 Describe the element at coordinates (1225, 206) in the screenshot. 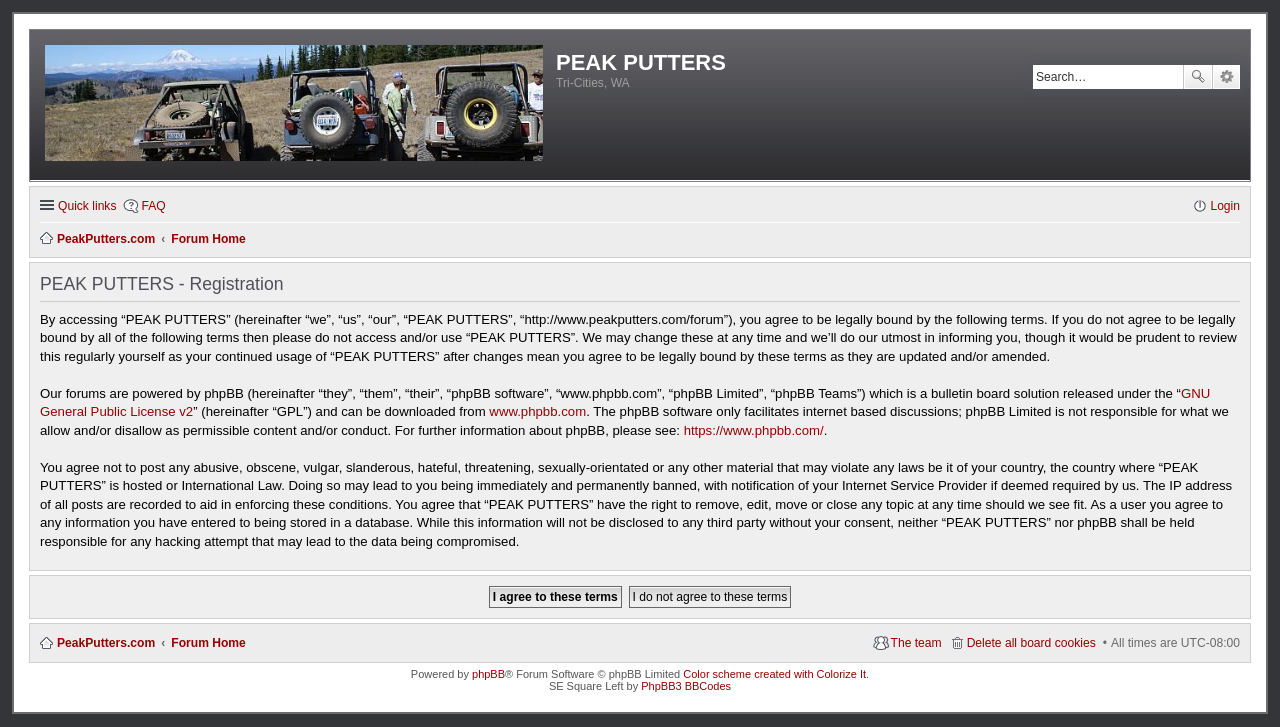

I see `Login [menuitem]` at that location.